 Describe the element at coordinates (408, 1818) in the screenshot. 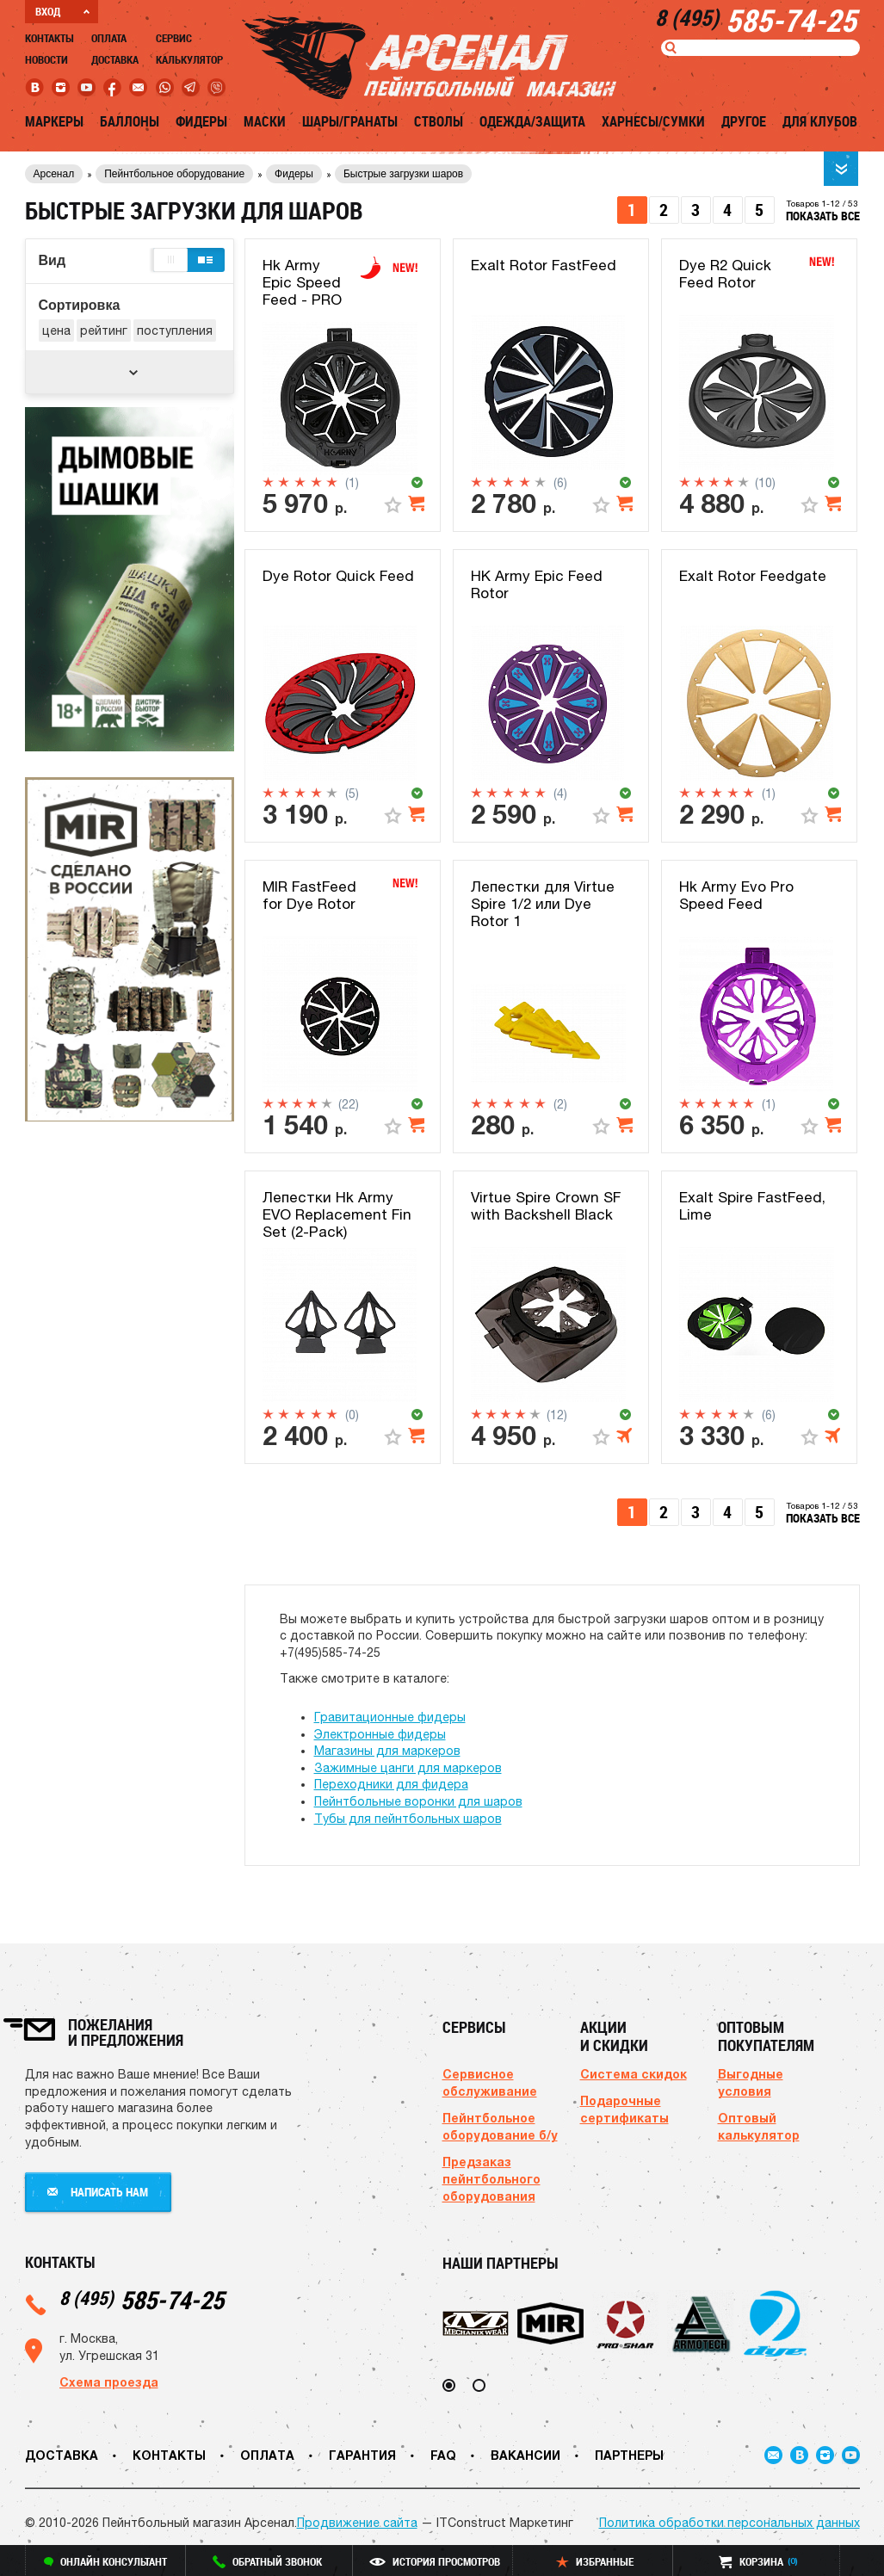

I see `Тубы для пейнтбольных шаров` at that location.